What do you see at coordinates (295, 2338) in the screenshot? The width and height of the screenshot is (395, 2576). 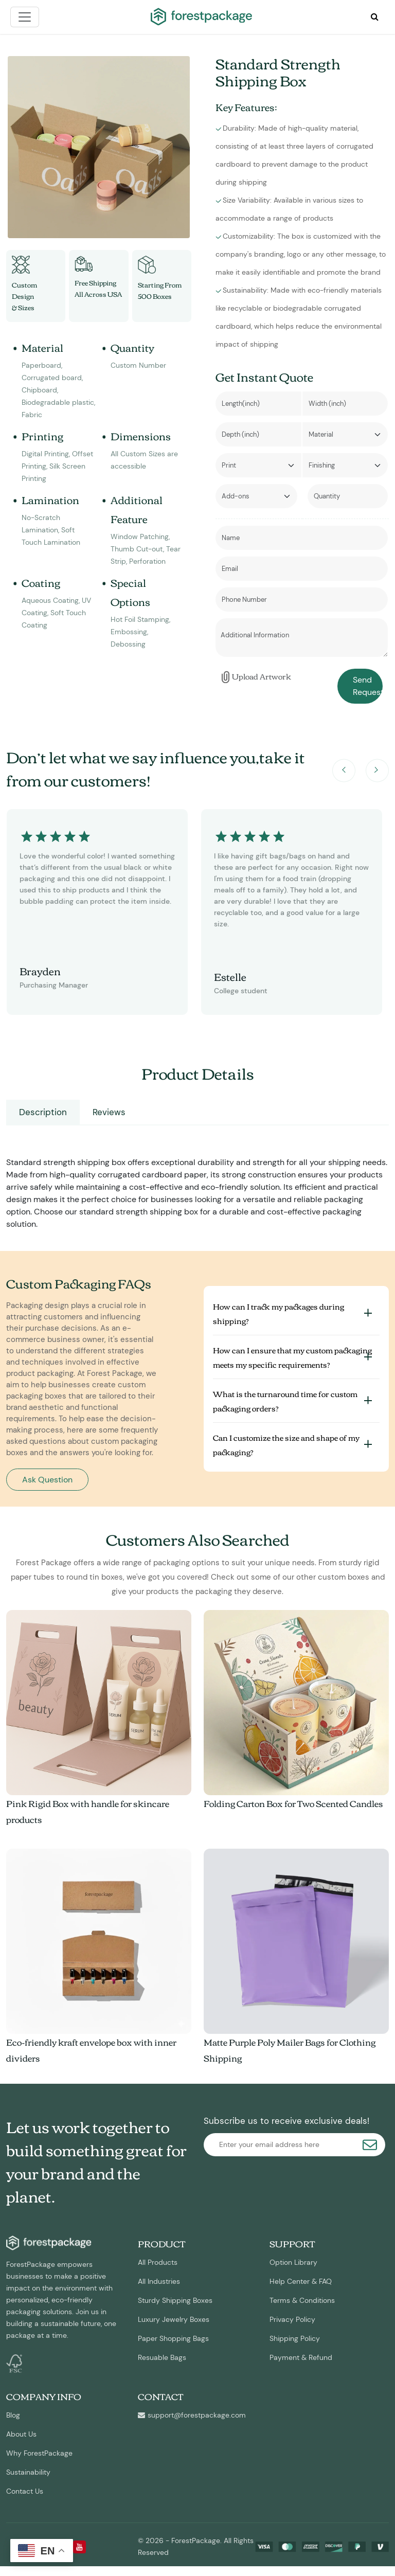 I see `Shipping Policy` at bounding box center [295, 2338].